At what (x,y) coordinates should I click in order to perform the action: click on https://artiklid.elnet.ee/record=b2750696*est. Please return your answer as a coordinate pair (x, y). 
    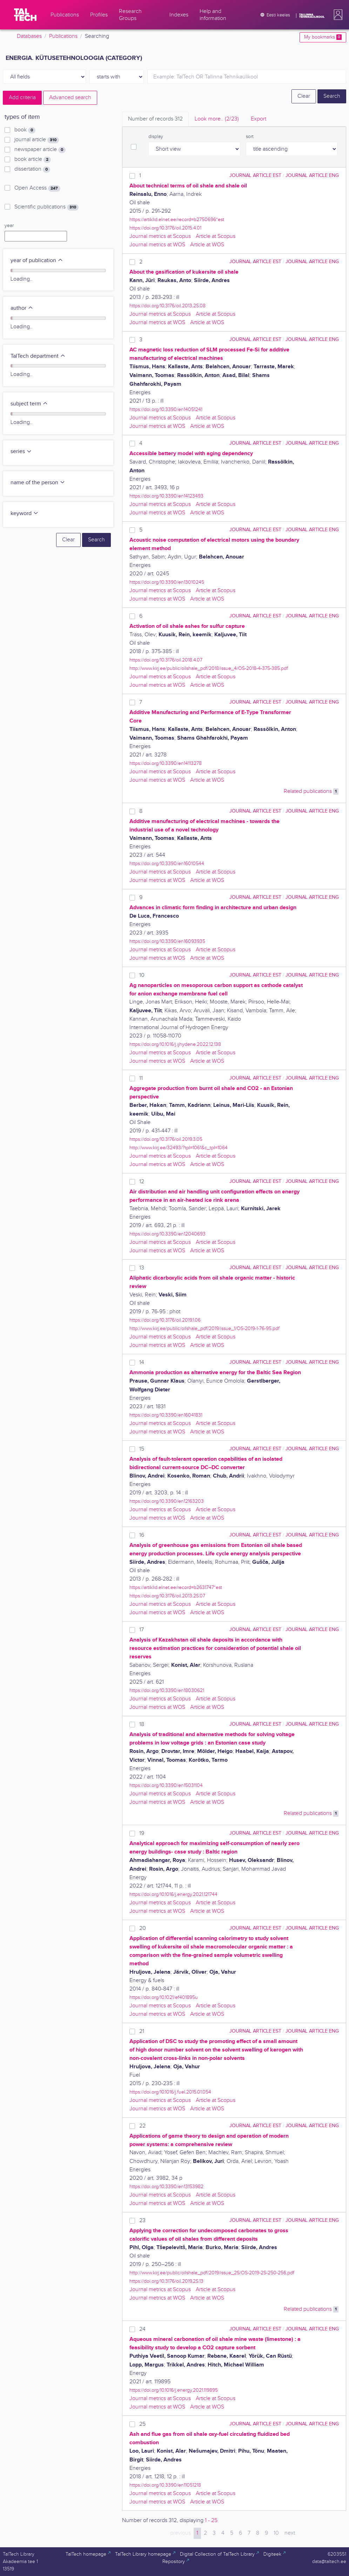
    Looking at the image, I should click on (176, 219).